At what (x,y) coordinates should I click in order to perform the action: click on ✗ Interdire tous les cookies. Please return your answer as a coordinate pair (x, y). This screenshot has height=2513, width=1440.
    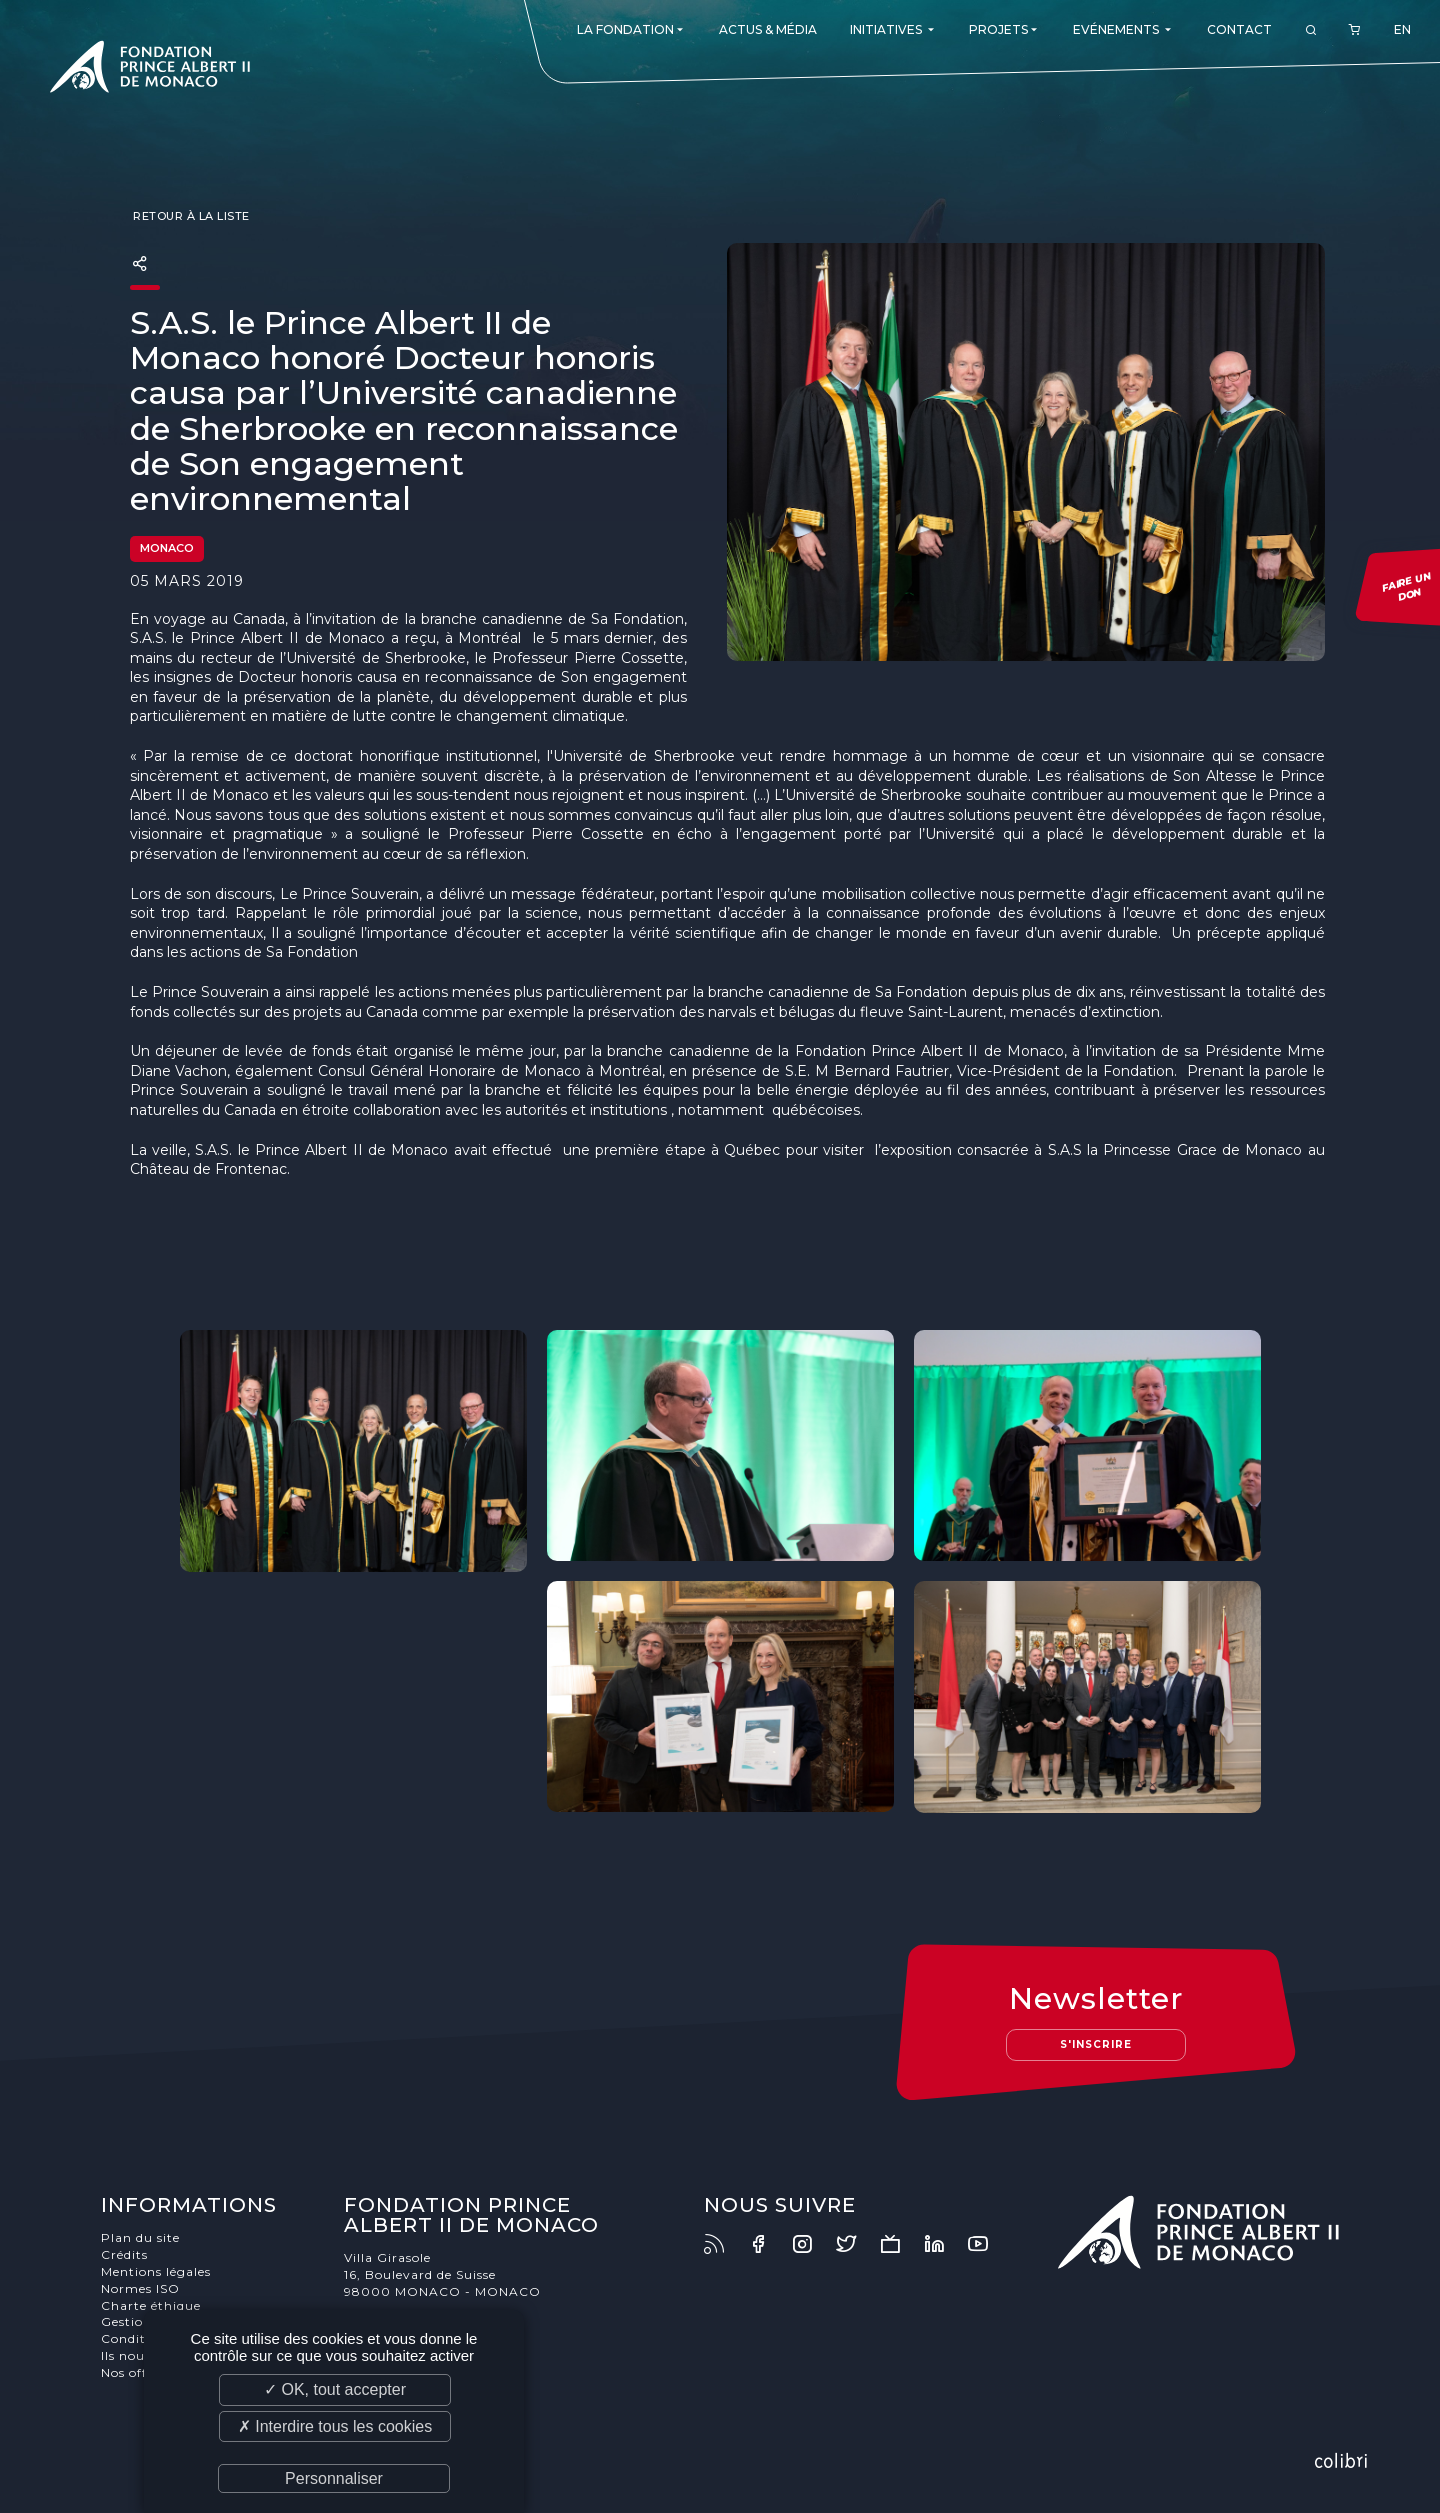
    Looking at the image, I should click on (335, 2426).